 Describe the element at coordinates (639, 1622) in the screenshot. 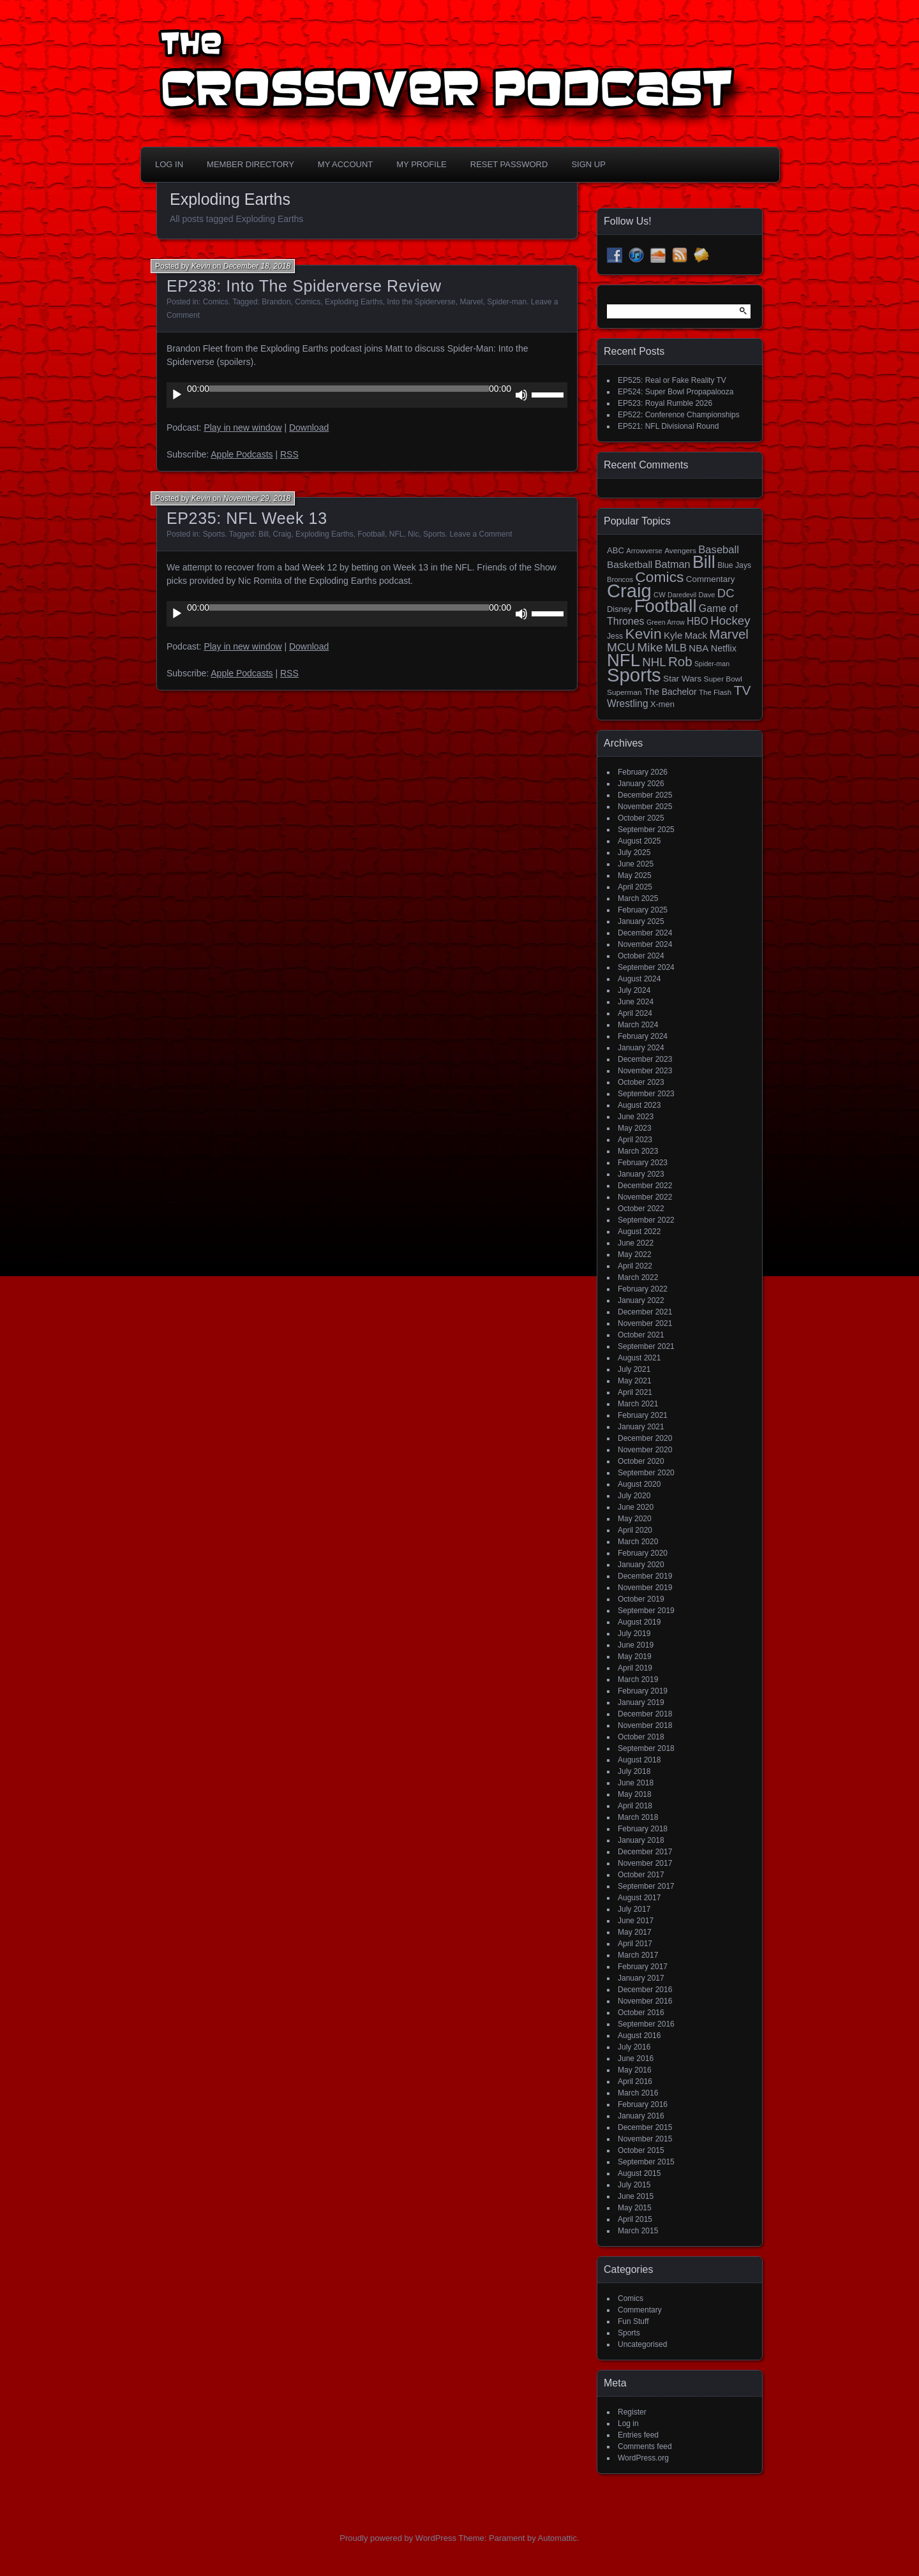

I see `August 2019` at that location.